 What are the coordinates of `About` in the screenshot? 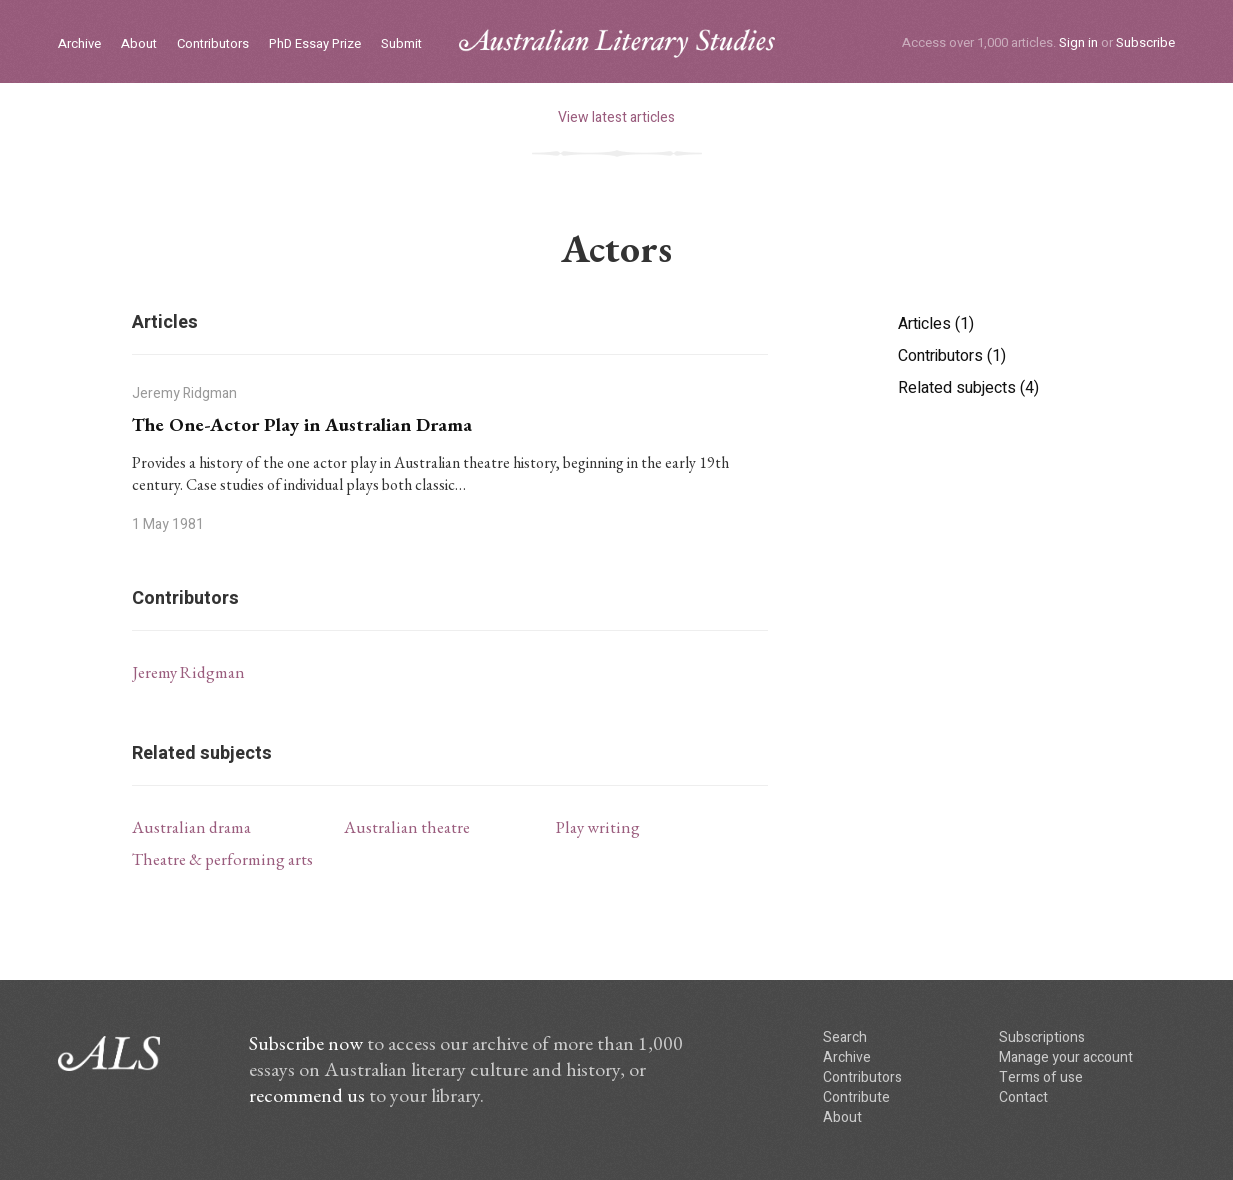 It's located at (139, 44).